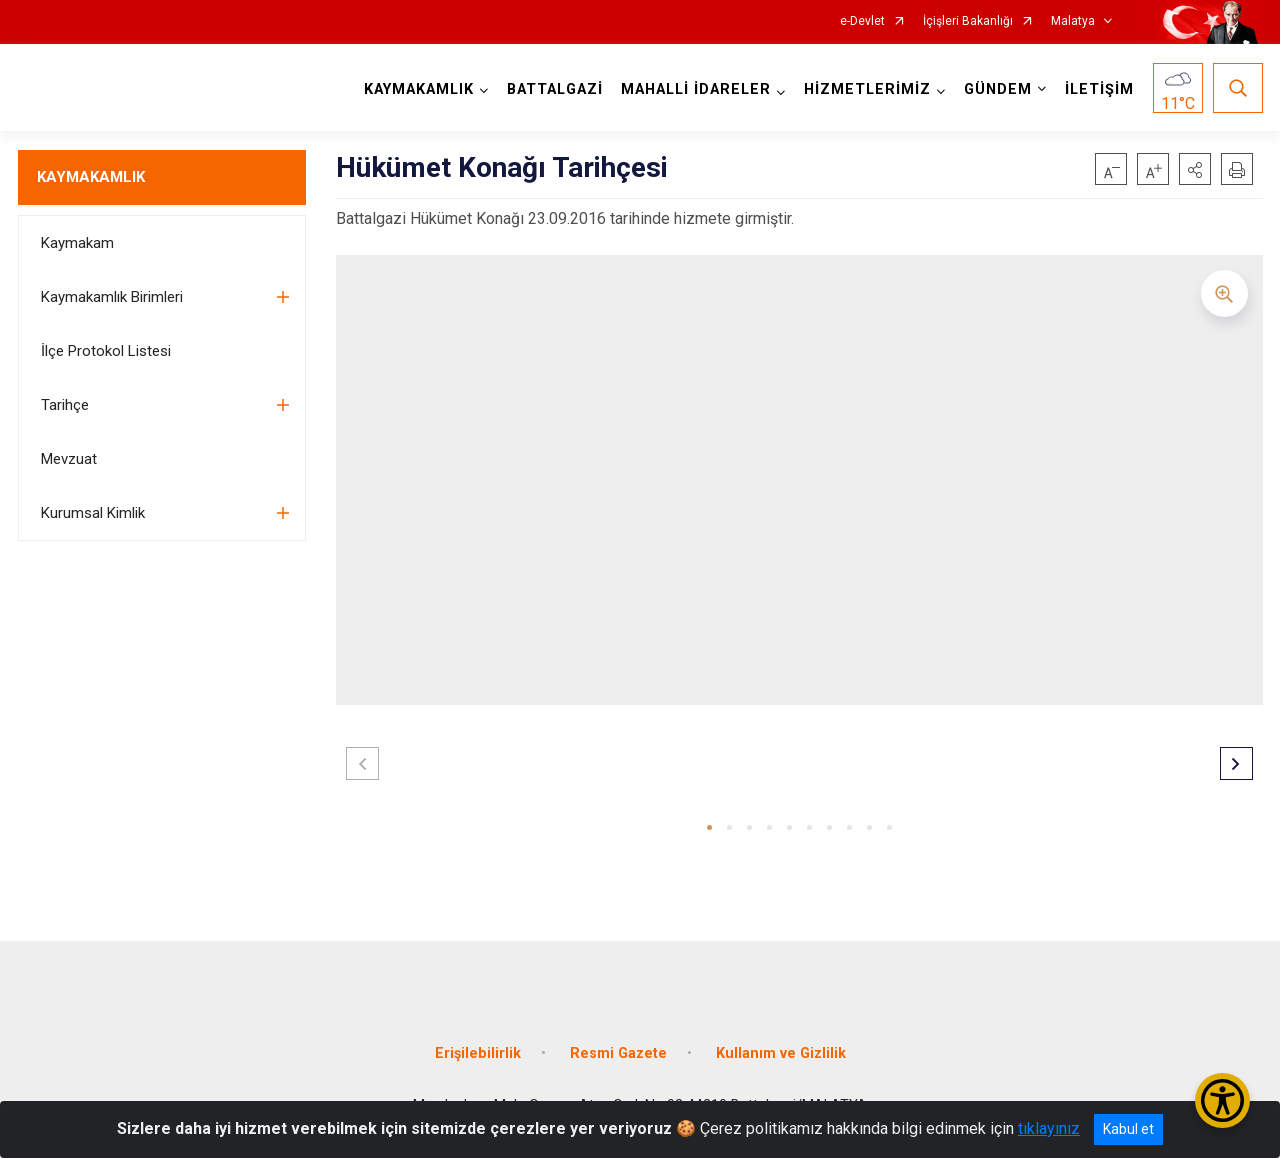 This screenshot has width=1280, height=1158. What do you see at coordinates (1222, 1100) in the screenshot?
I see `[Erişilebilirlik Menüsünü Aç/Kapat]` at bounding box center [1222, 1100].